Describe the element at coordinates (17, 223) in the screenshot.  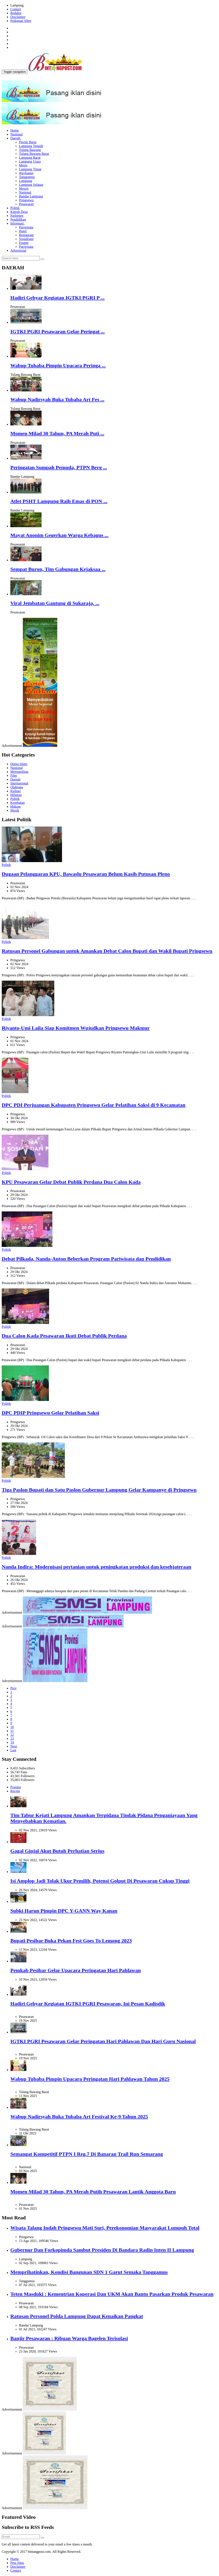
I see `Informasi` at that location.